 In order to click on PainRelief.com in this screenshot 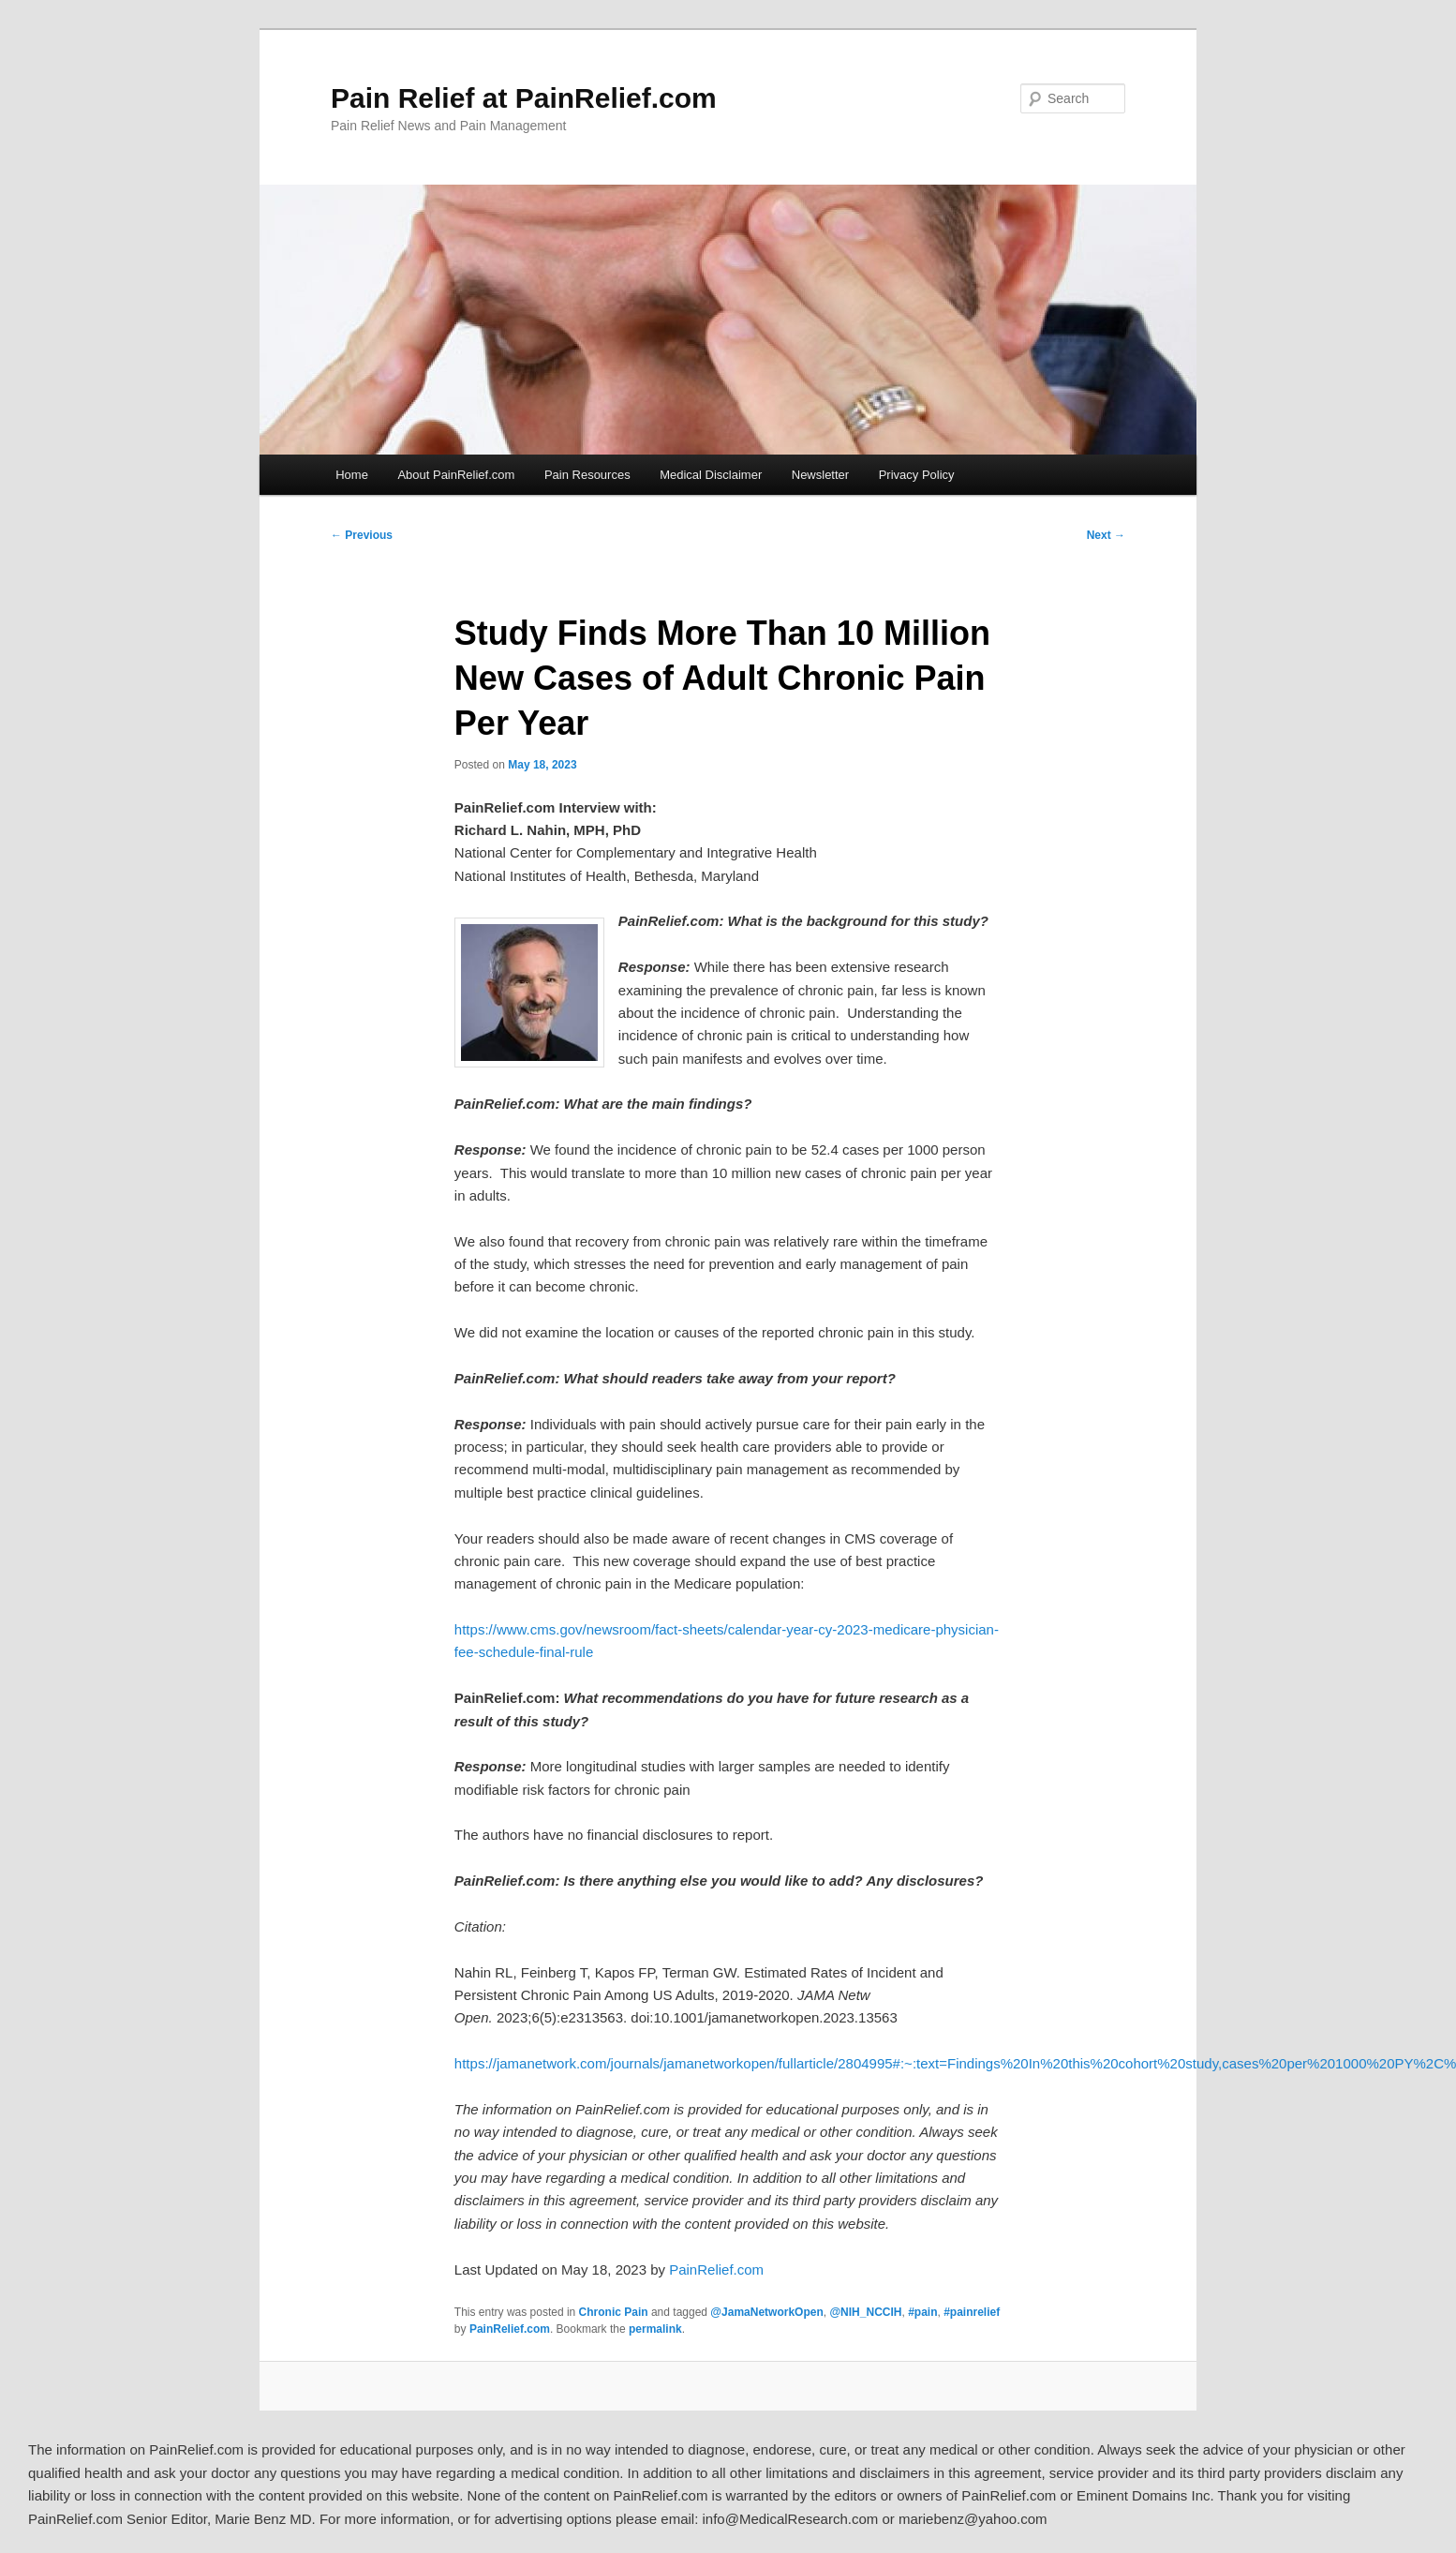, I will do `click(716, 2269)`.